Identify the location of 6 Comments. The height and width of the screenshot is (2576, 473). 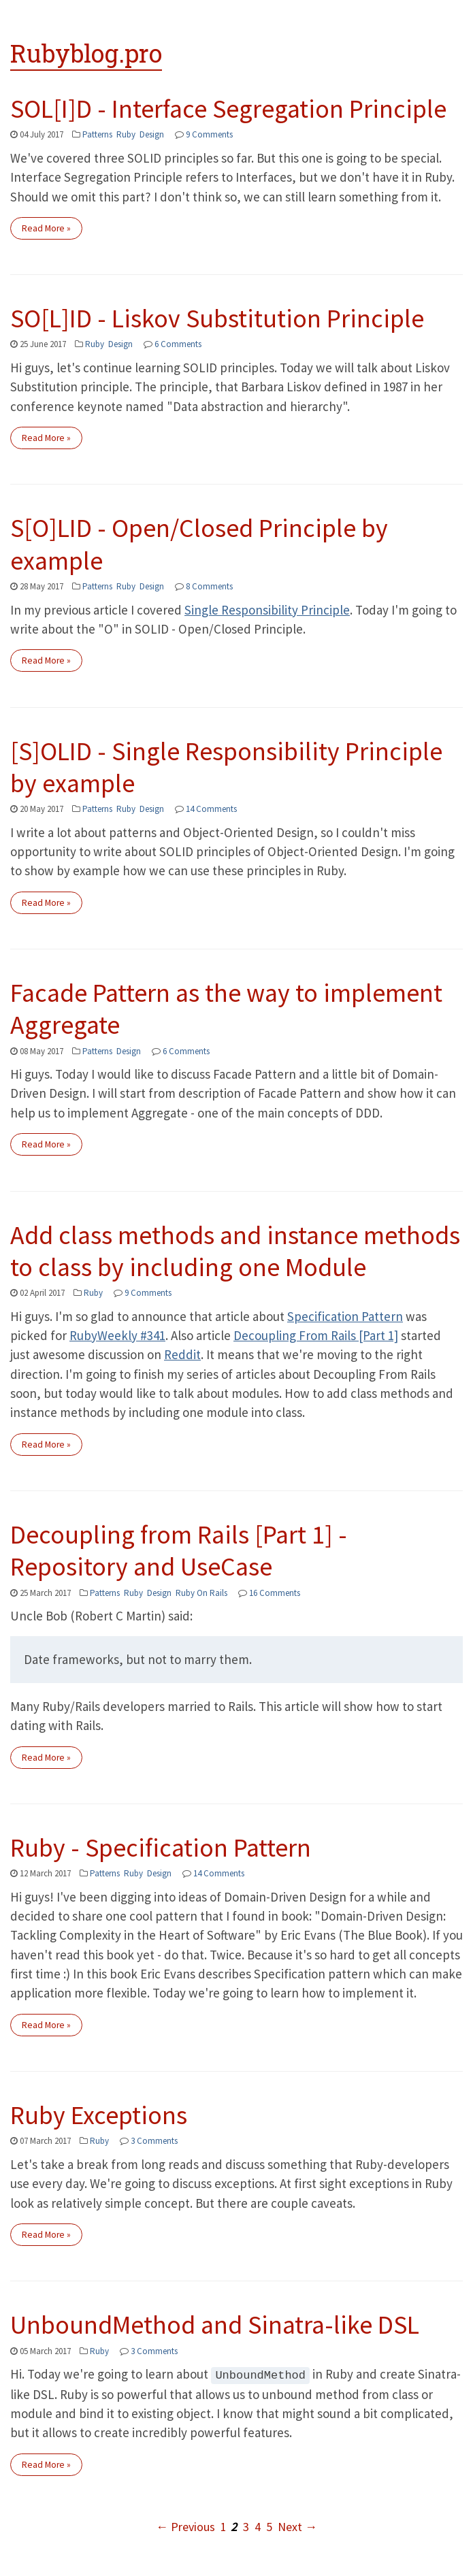
(177, 344).